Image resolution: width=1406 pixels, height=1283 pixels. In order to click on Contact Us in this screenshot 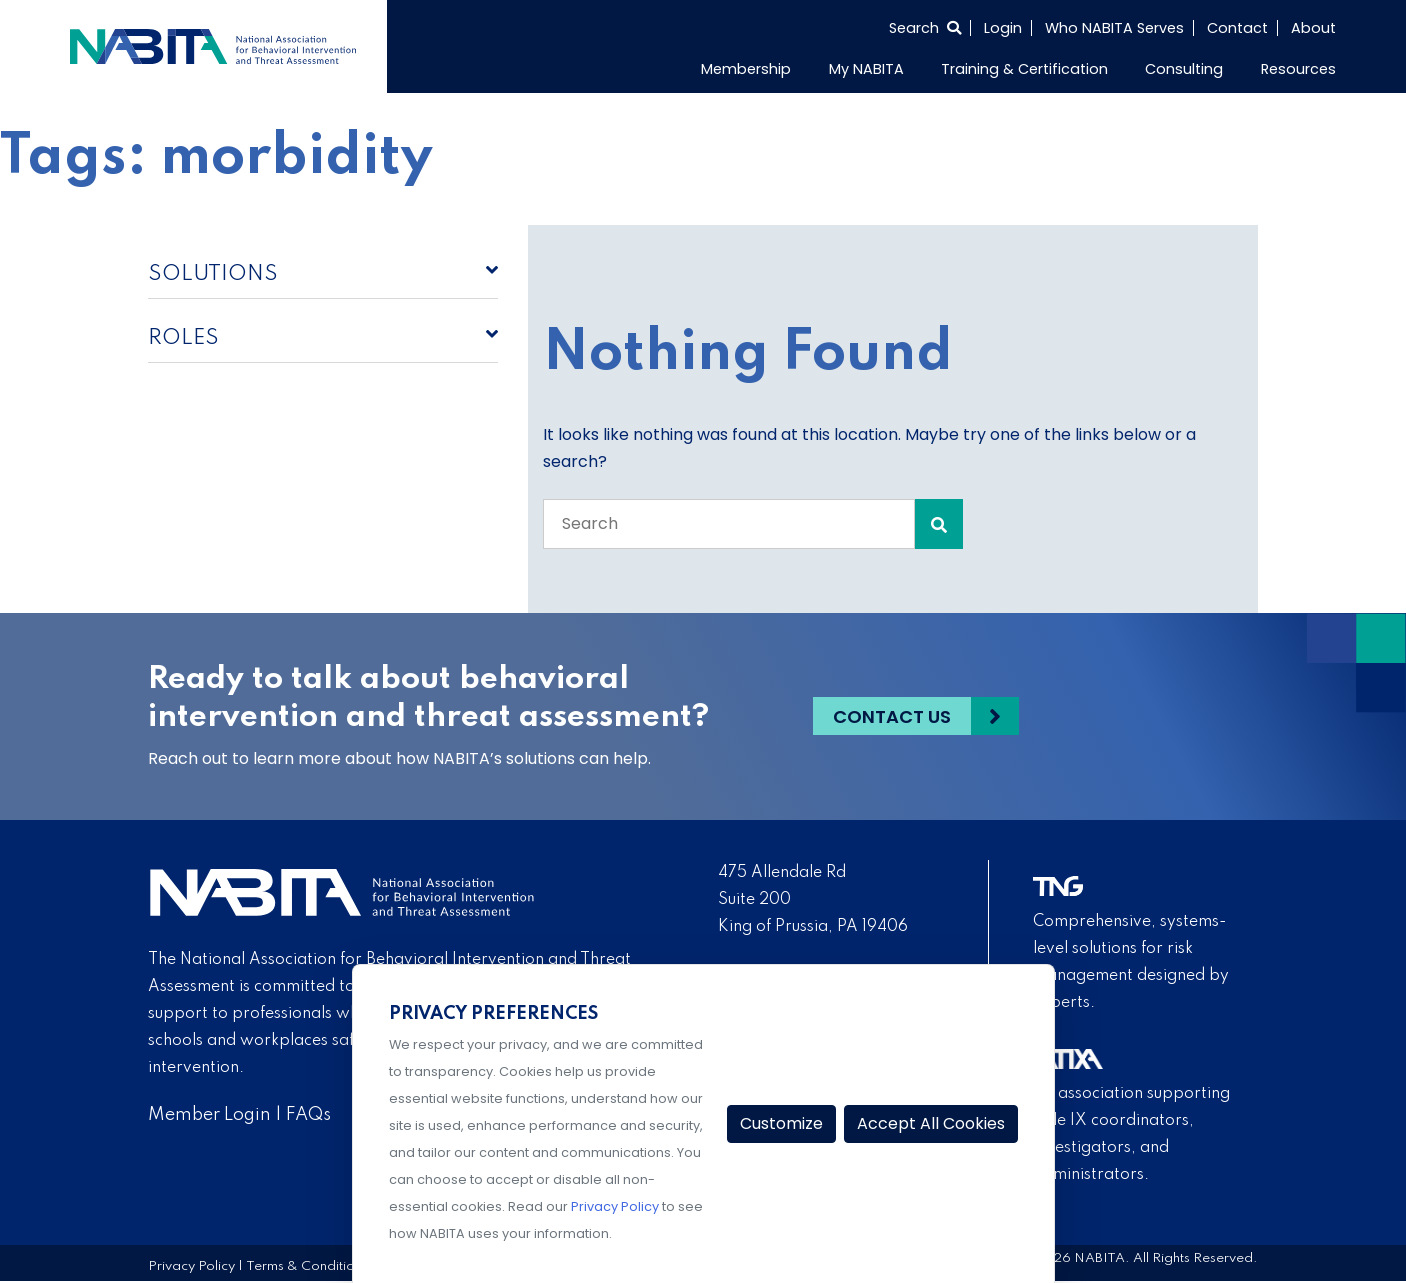, I will do `click(892, 716)`.